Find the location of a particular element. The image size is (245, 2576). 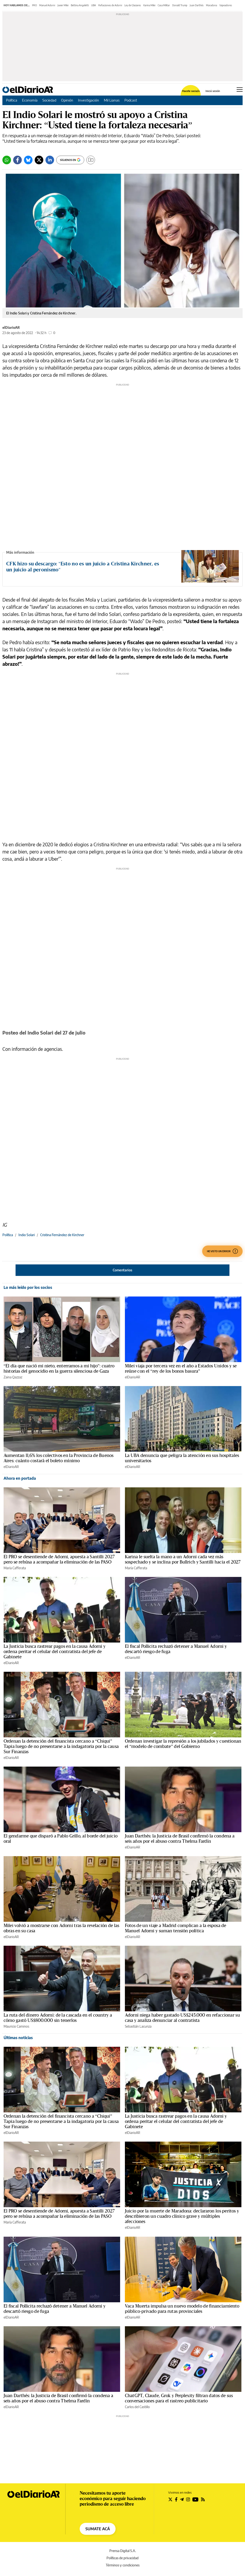

Hacete socia/o is located at coordinates (191, 91).